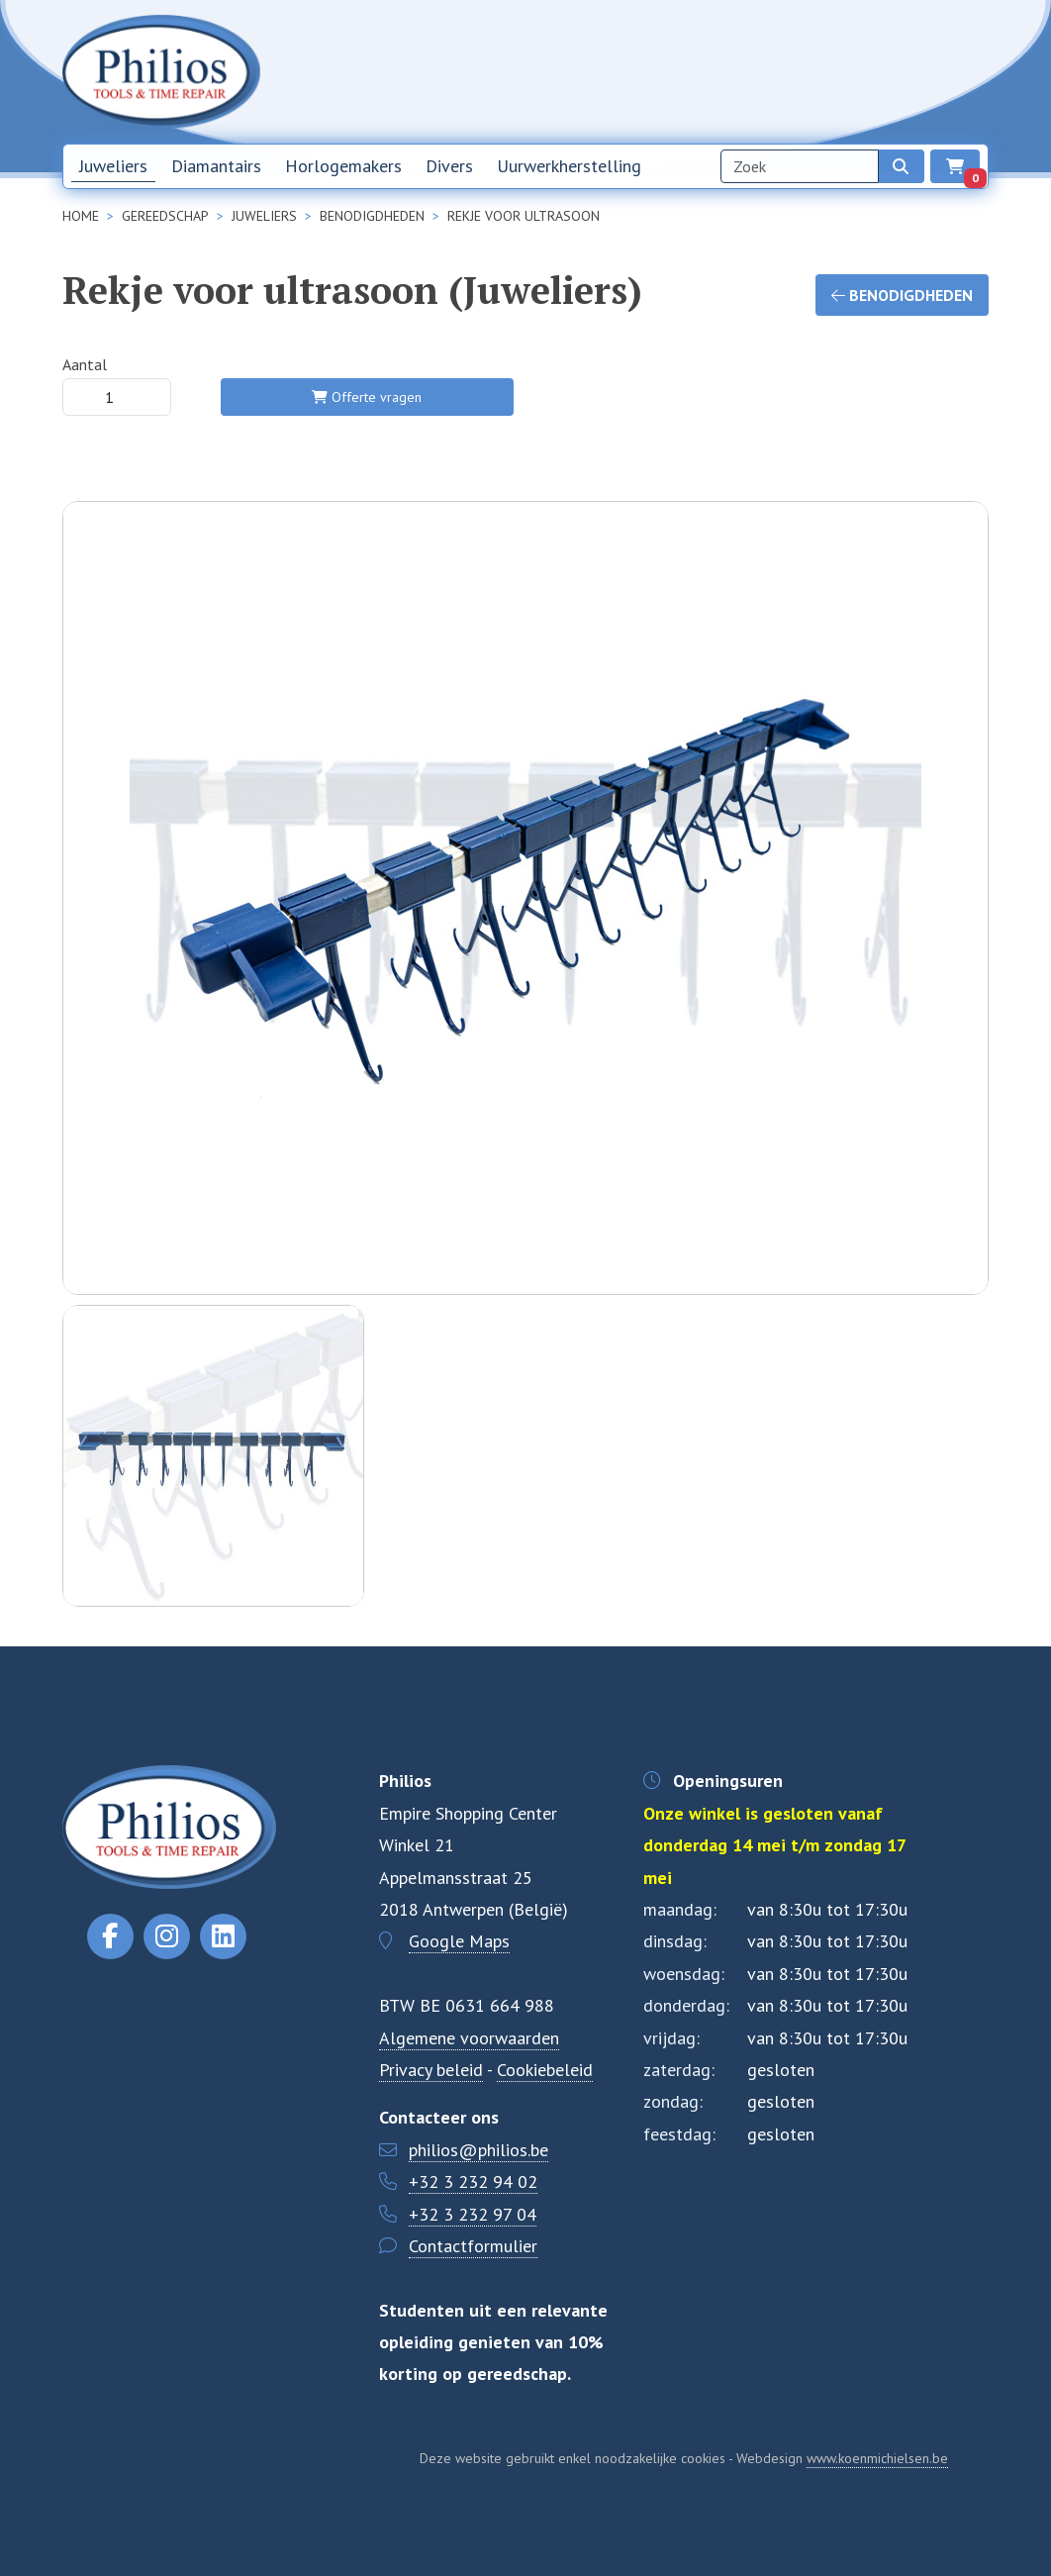 The image size is (1051, 2576). I want to click on NL, so click(924, 72).